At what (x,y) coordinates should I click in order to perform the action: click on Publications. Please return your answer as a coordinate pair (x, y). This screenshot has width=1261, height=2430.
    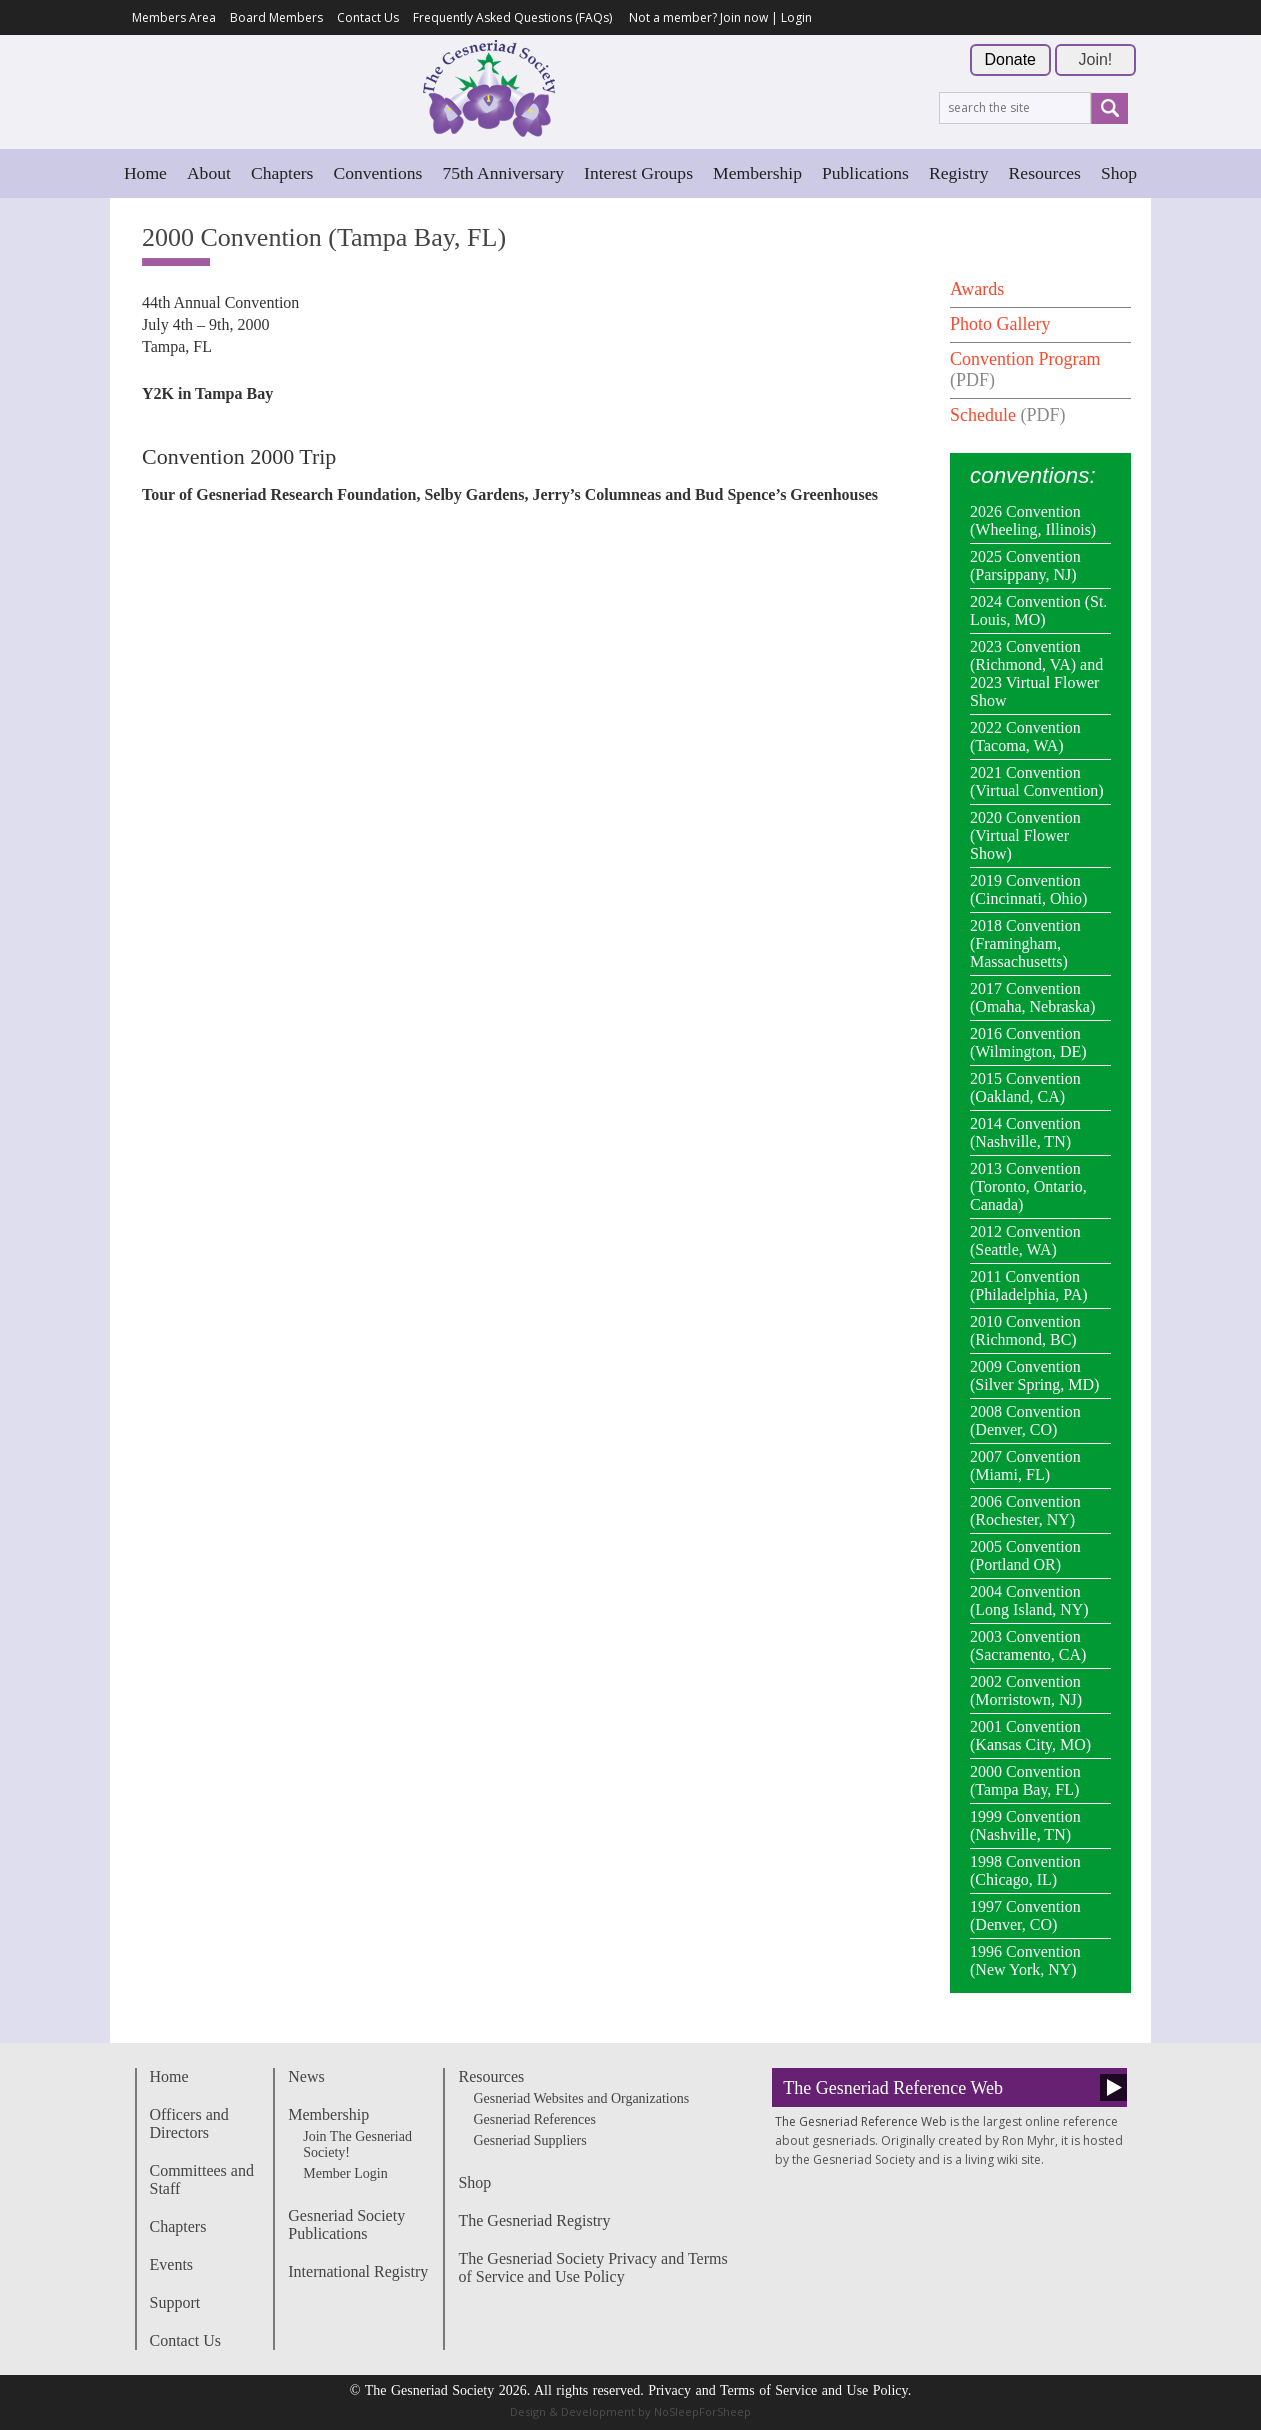
    Looking at the image, I should click on (865, 173).